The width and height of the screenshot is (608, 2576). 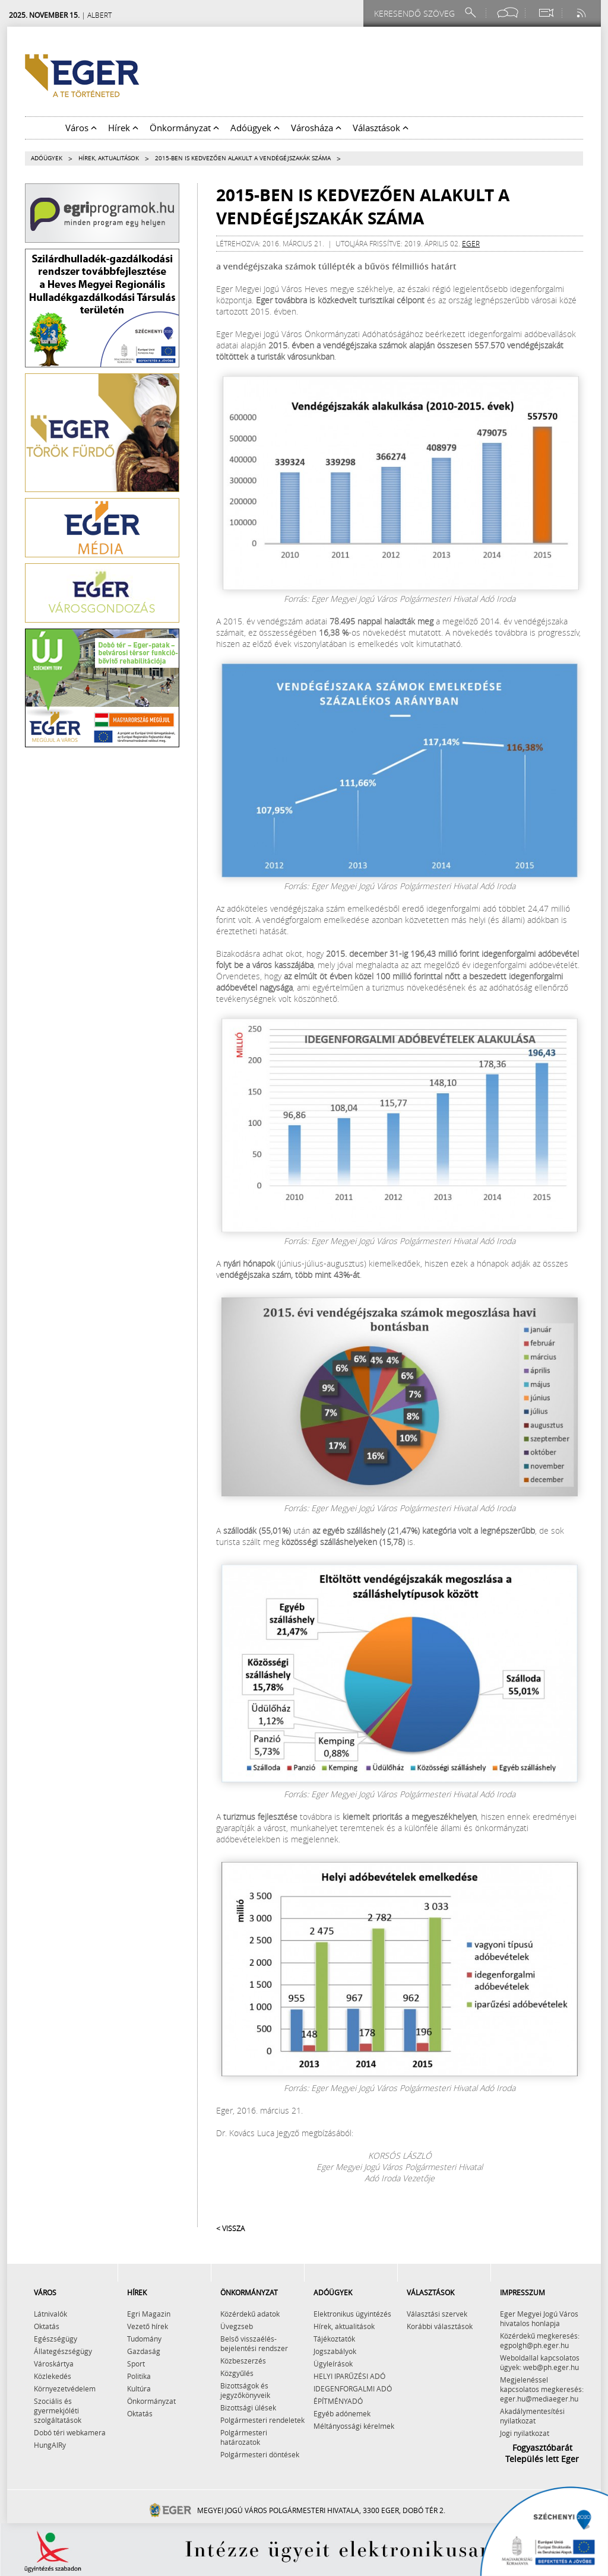 I want to click on Jogi nyilatkozat, so click(x=524, y=2433).